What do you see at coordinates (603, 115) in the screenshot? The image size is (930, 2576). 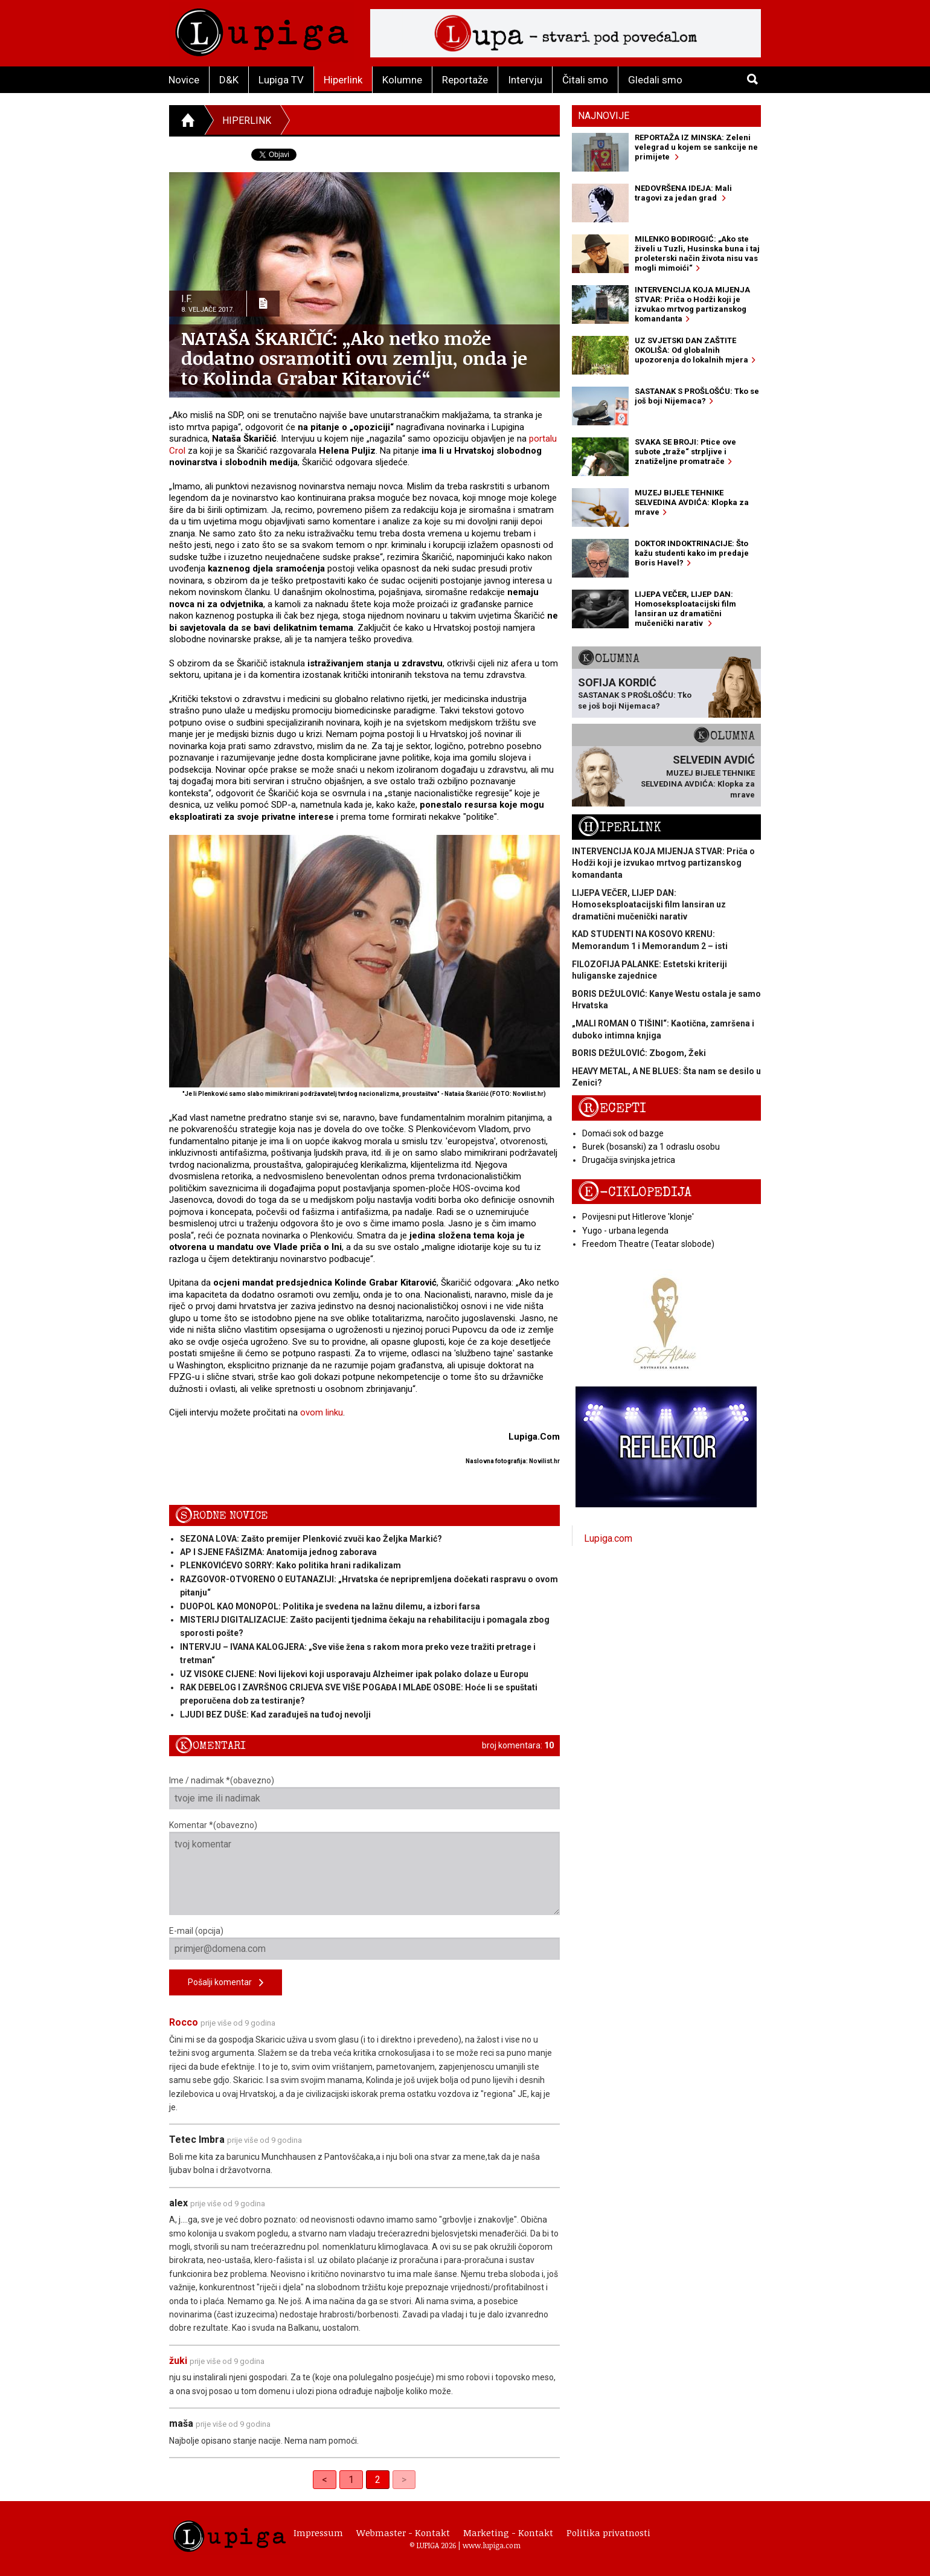 I see `Najnovije` at bounding box center [603, 115].